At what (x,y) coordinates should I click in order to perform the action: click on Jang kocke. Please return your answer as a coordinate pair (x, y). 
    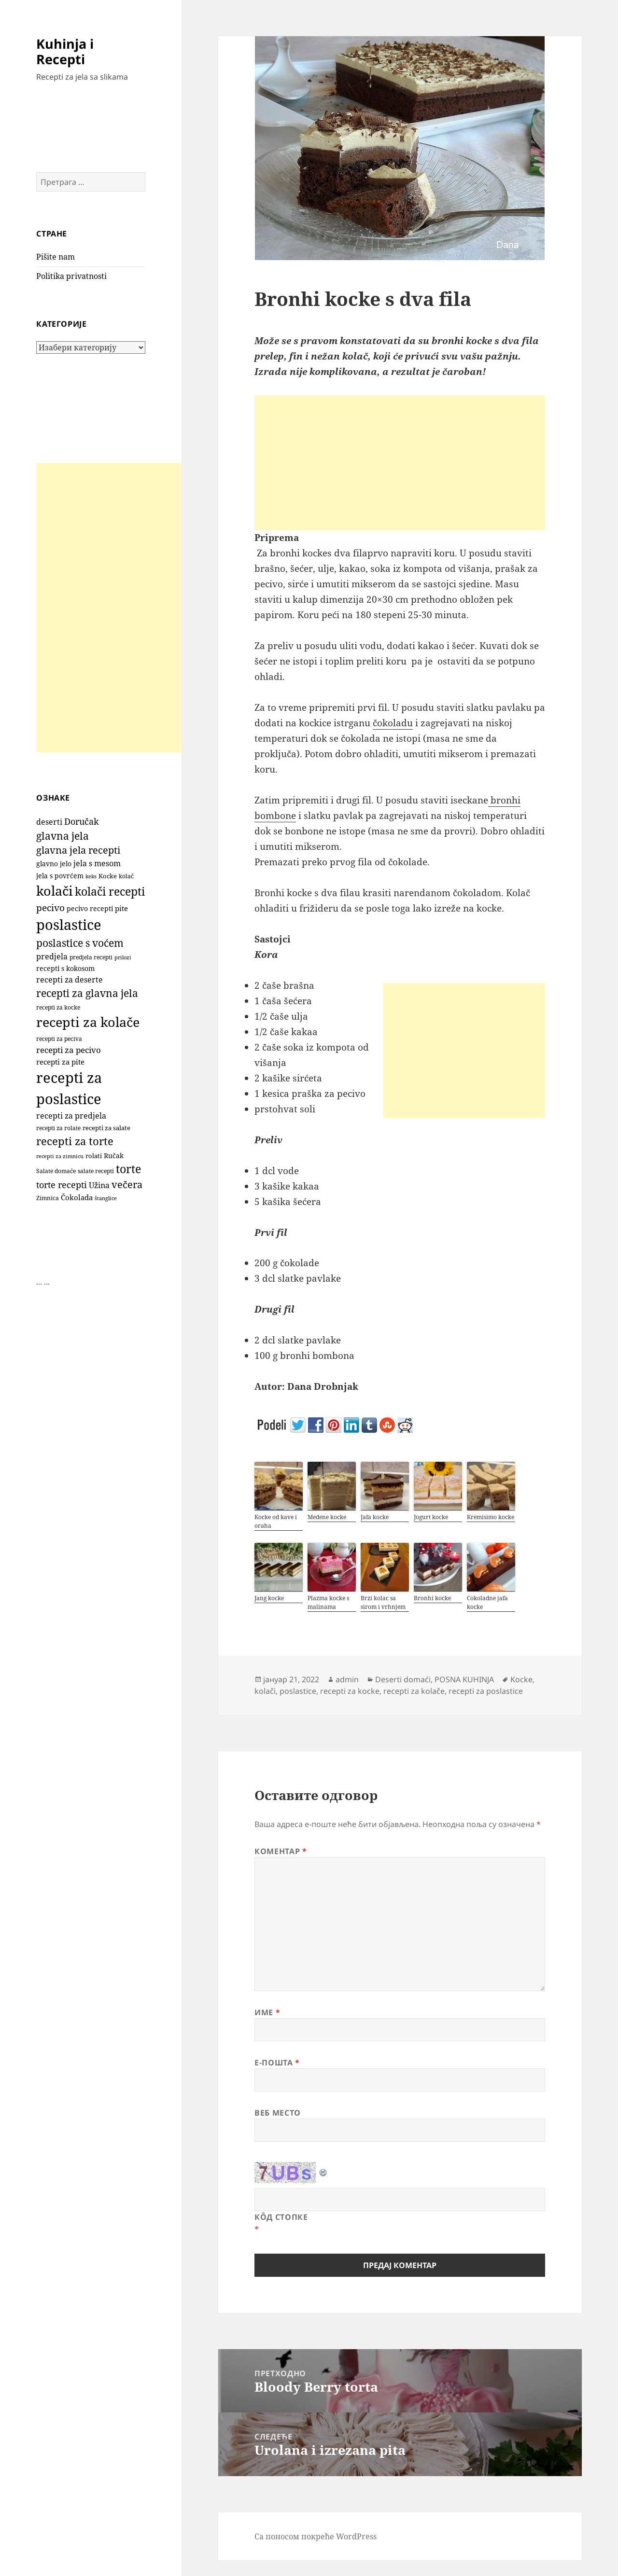
    Looking at the image, I should click on (269, 1598).